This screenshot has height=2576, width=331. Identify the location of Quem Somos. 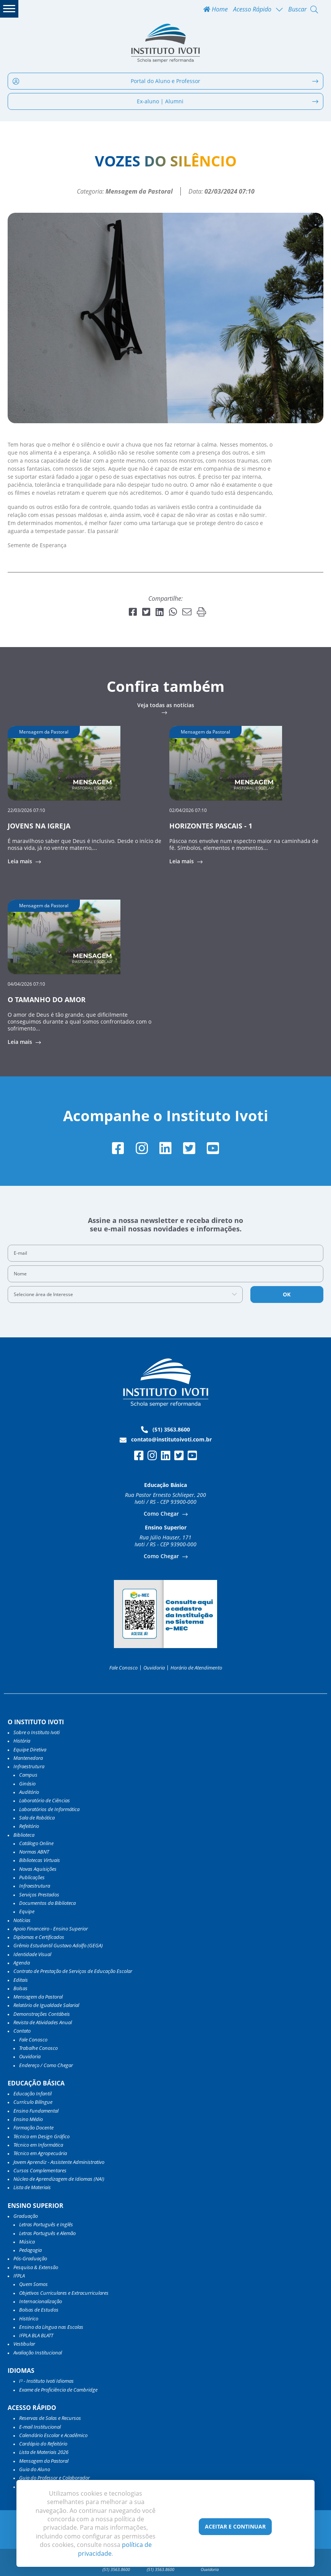
(33, 2284).